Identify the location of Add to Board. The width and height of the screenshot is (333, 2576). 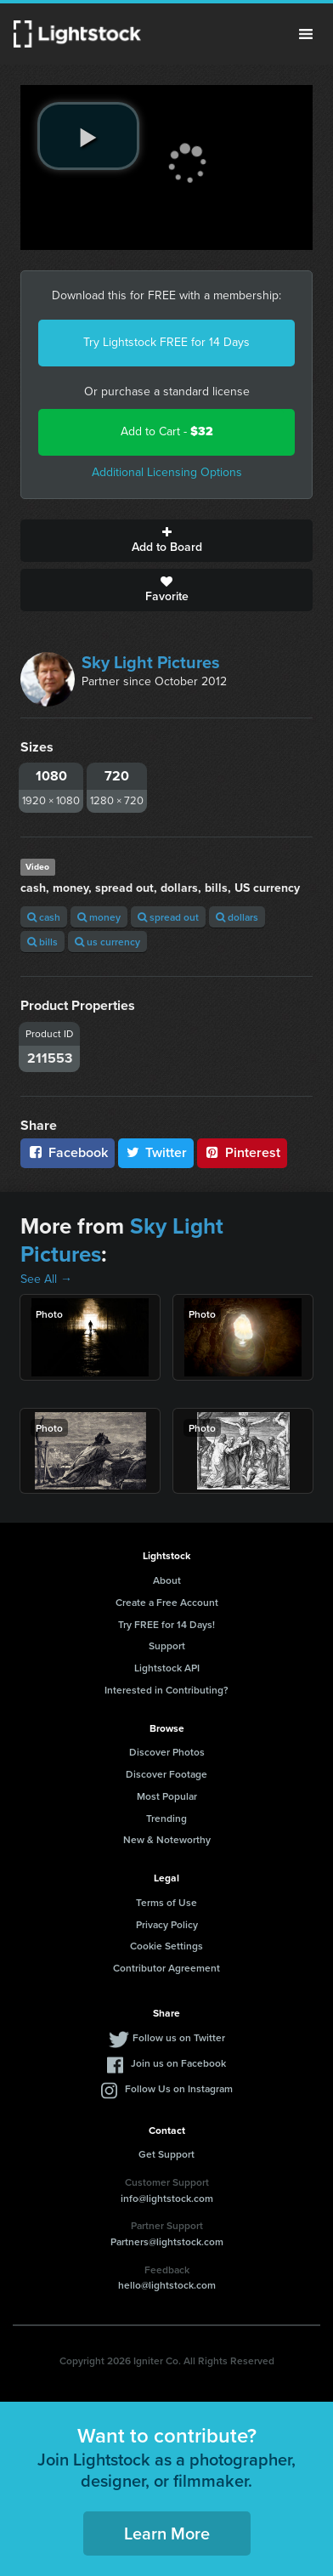
(166, 540).